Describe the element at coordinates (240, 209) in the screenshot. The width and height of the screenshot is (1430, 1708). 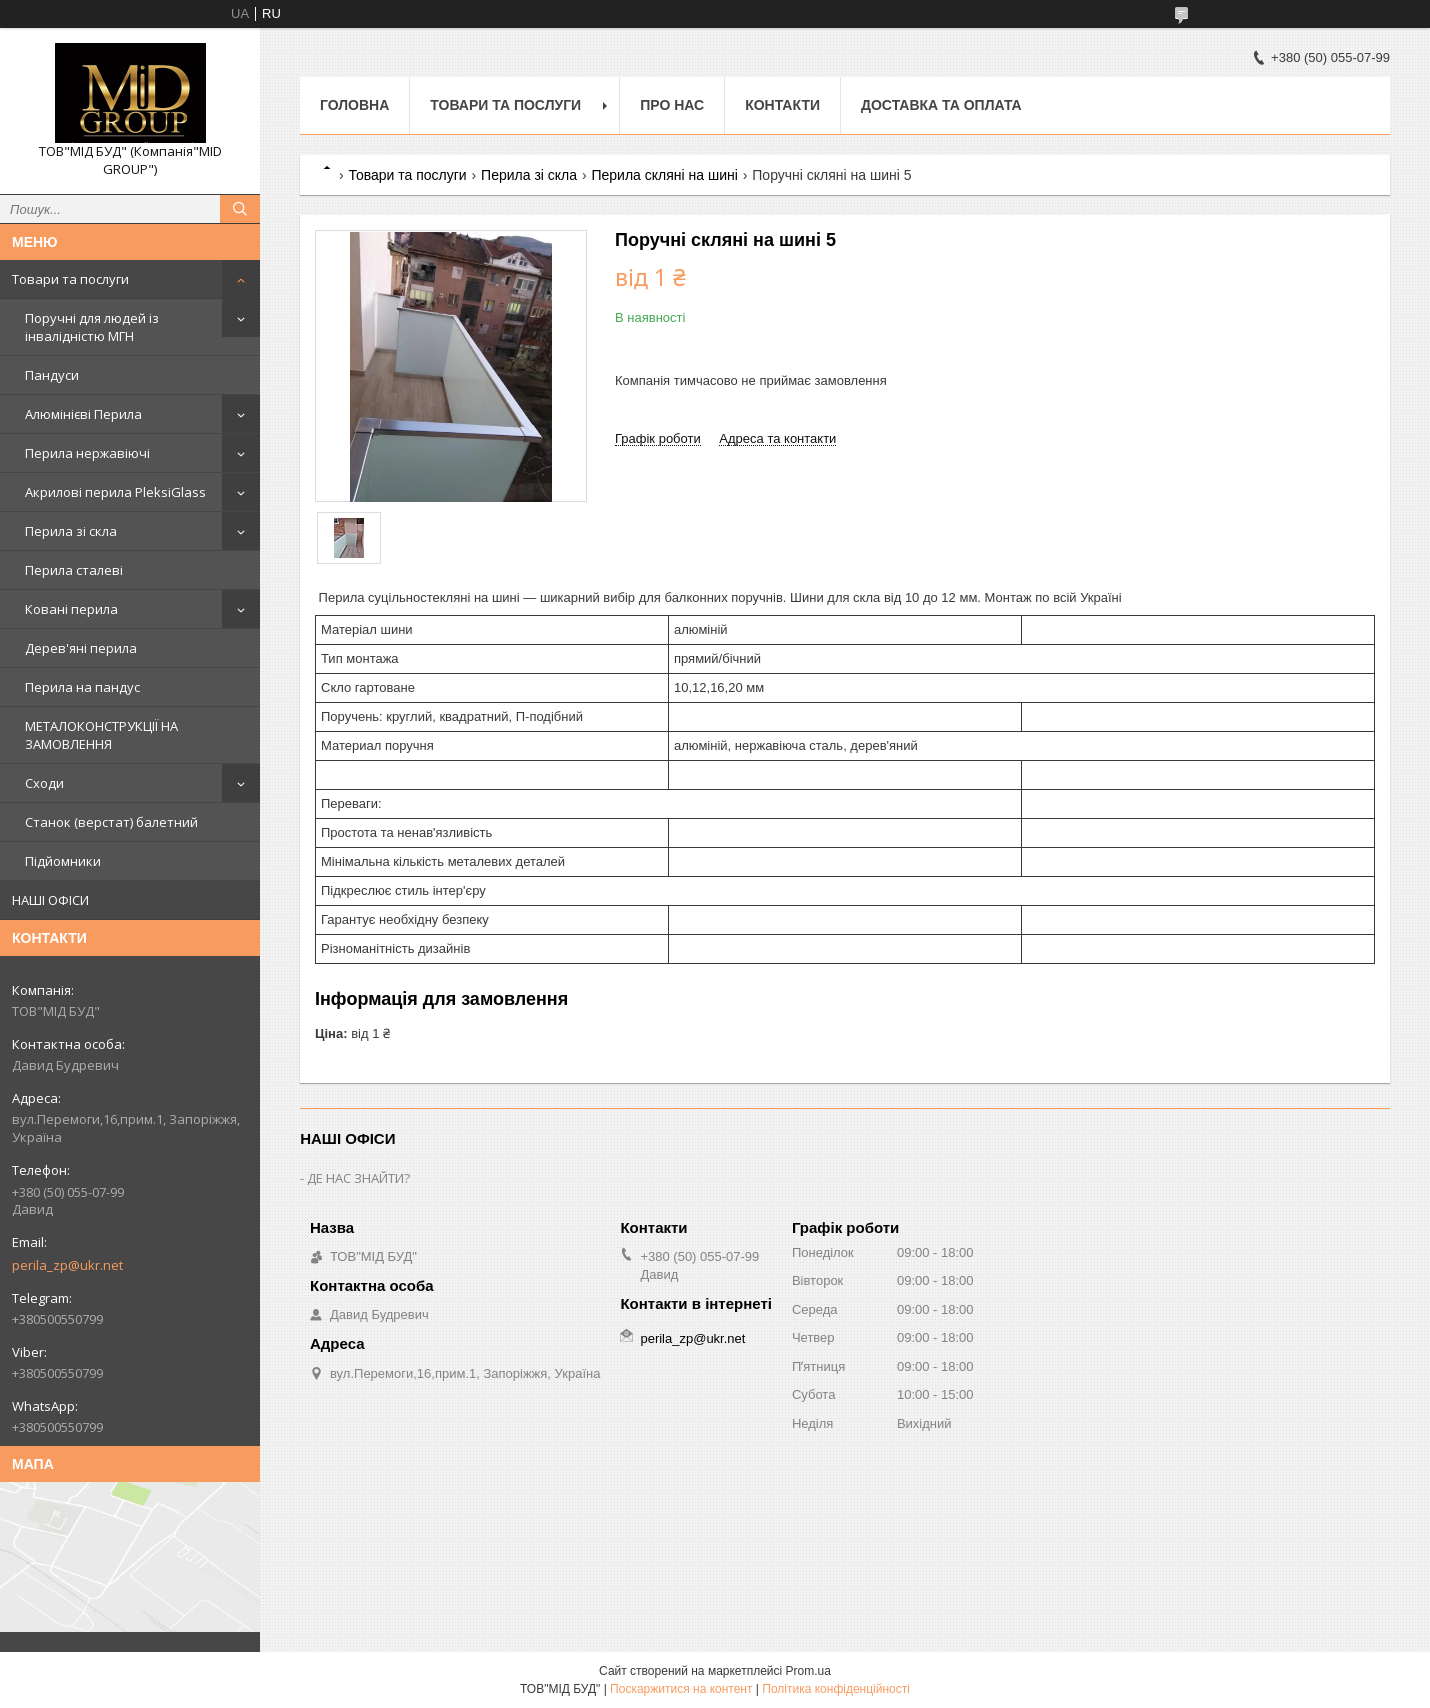
I see `[Шукати]` at that location.